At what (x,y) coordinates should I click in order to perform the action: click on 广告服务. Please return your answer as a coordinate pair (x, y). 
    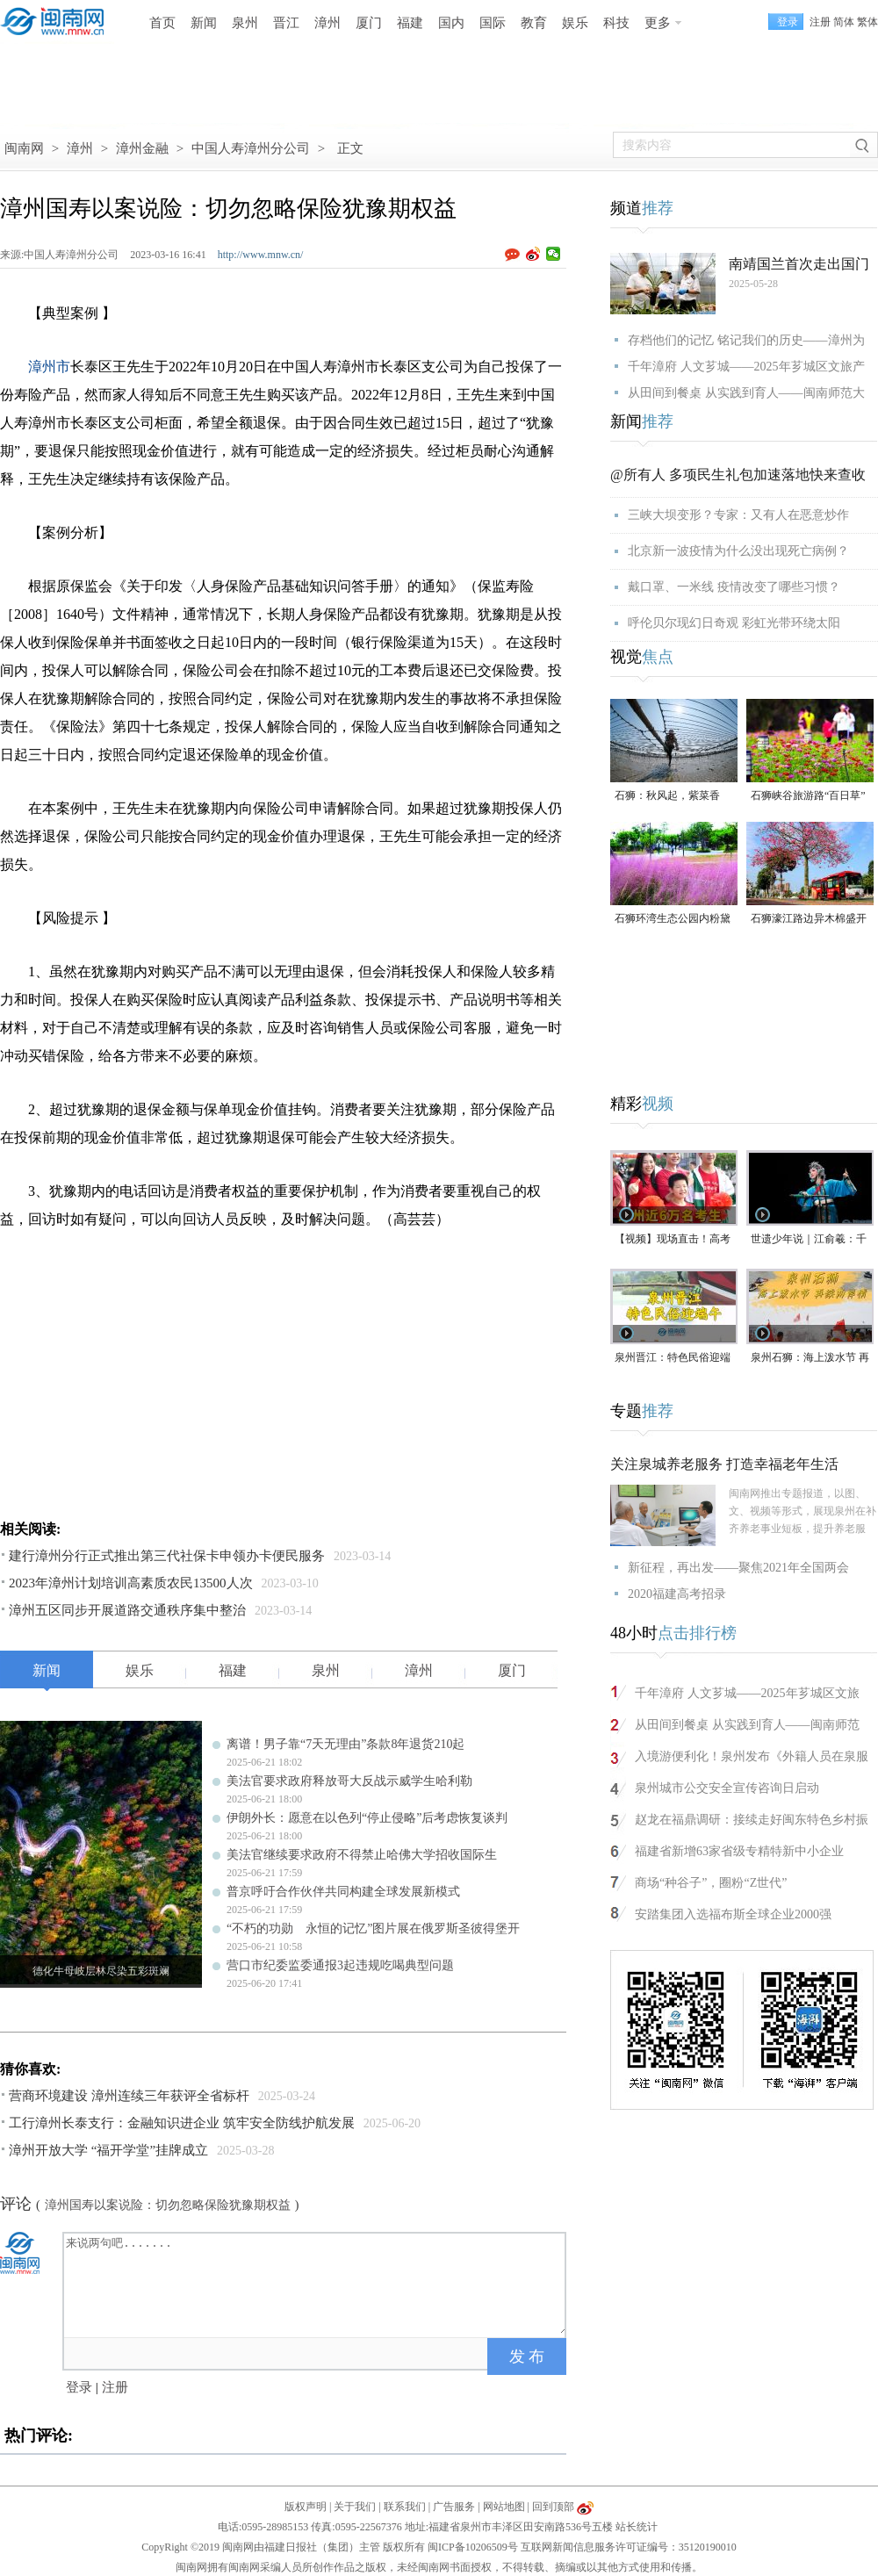
    Looking at the image, I should click on (454, 2506).